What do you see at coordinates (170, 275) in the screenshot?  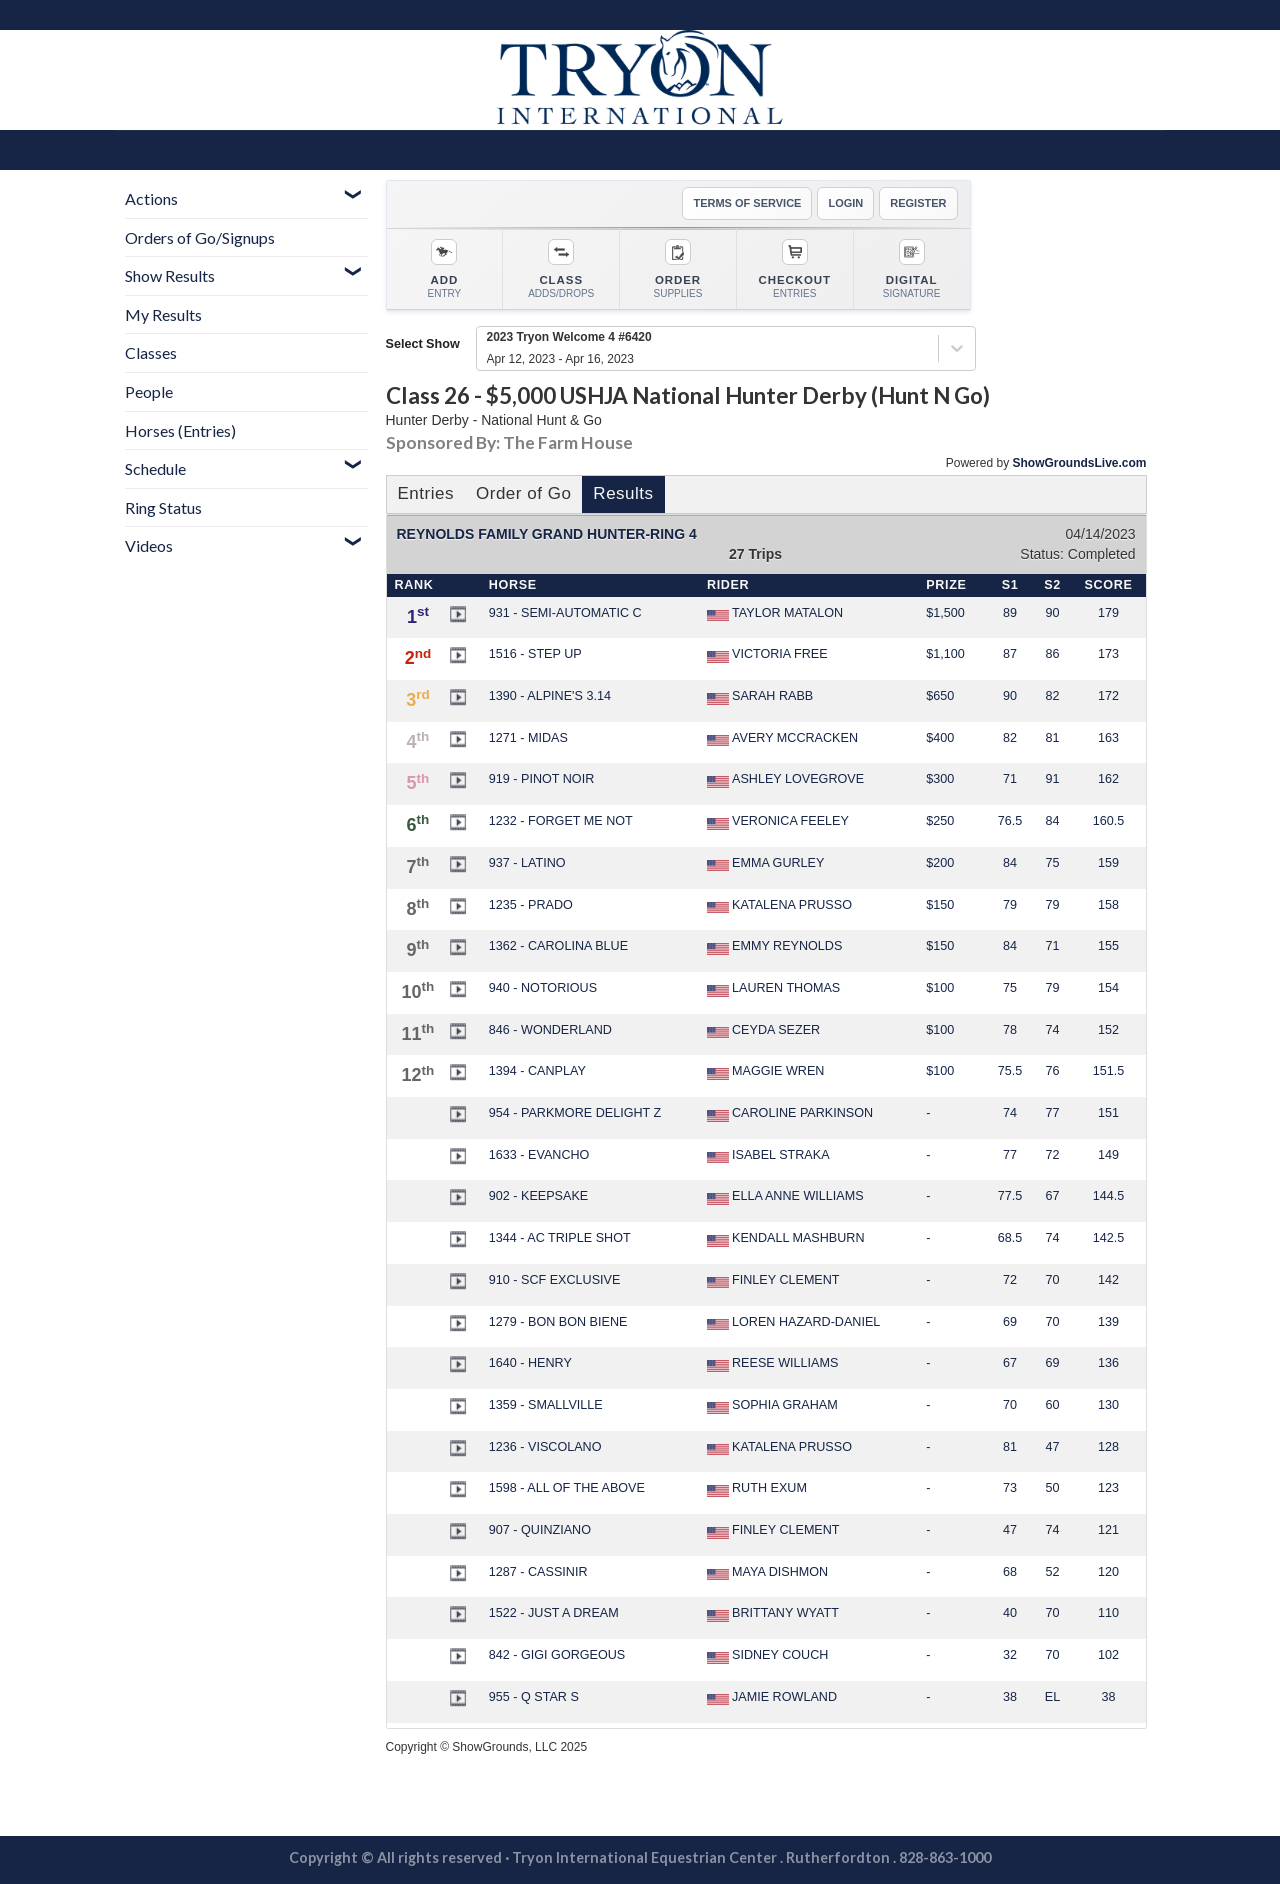 I see `Show Results` at bounding box center [170, 275].